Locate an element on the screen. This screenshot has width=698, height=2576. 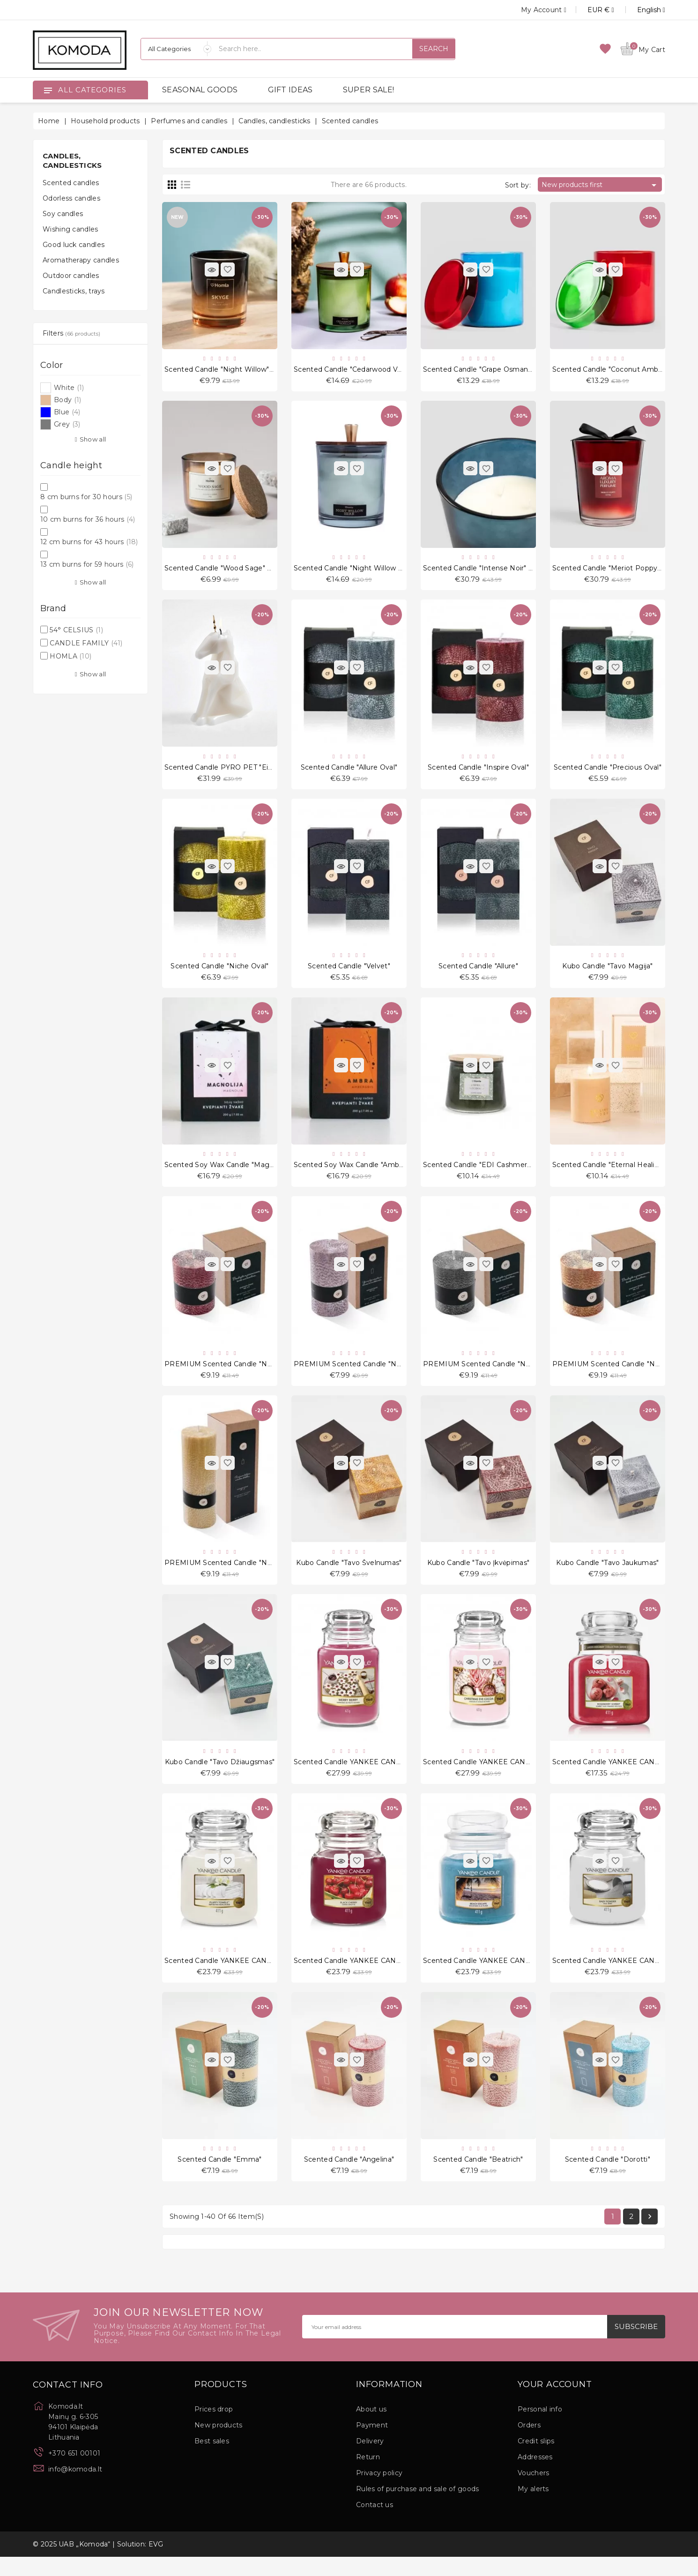
Kubo candle "Tavo džiaugsmas" is located at coordinates (220, 1776).